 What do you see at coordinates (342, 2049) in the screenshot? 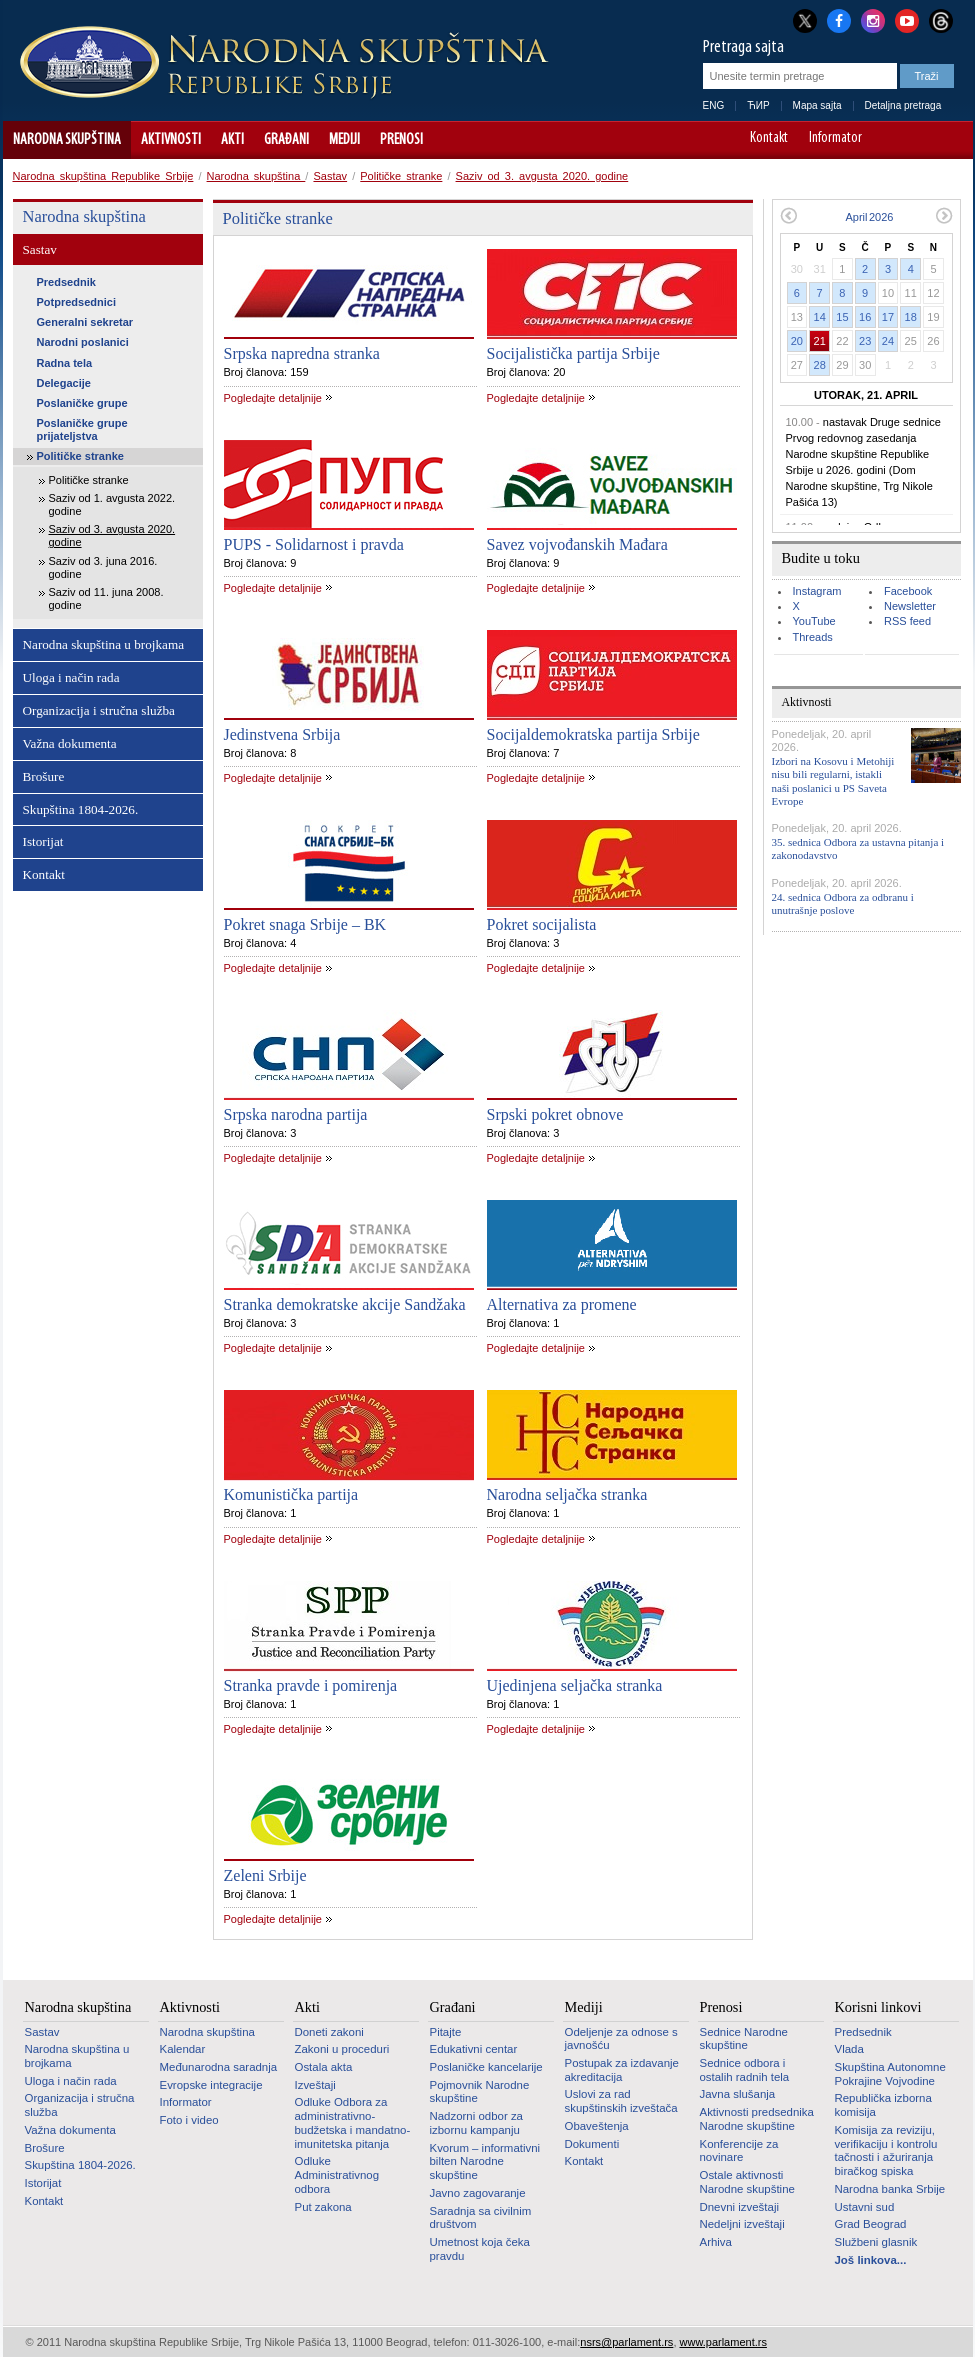
I see `Zakoni u proceduri` at bounding box center [342, 2049].